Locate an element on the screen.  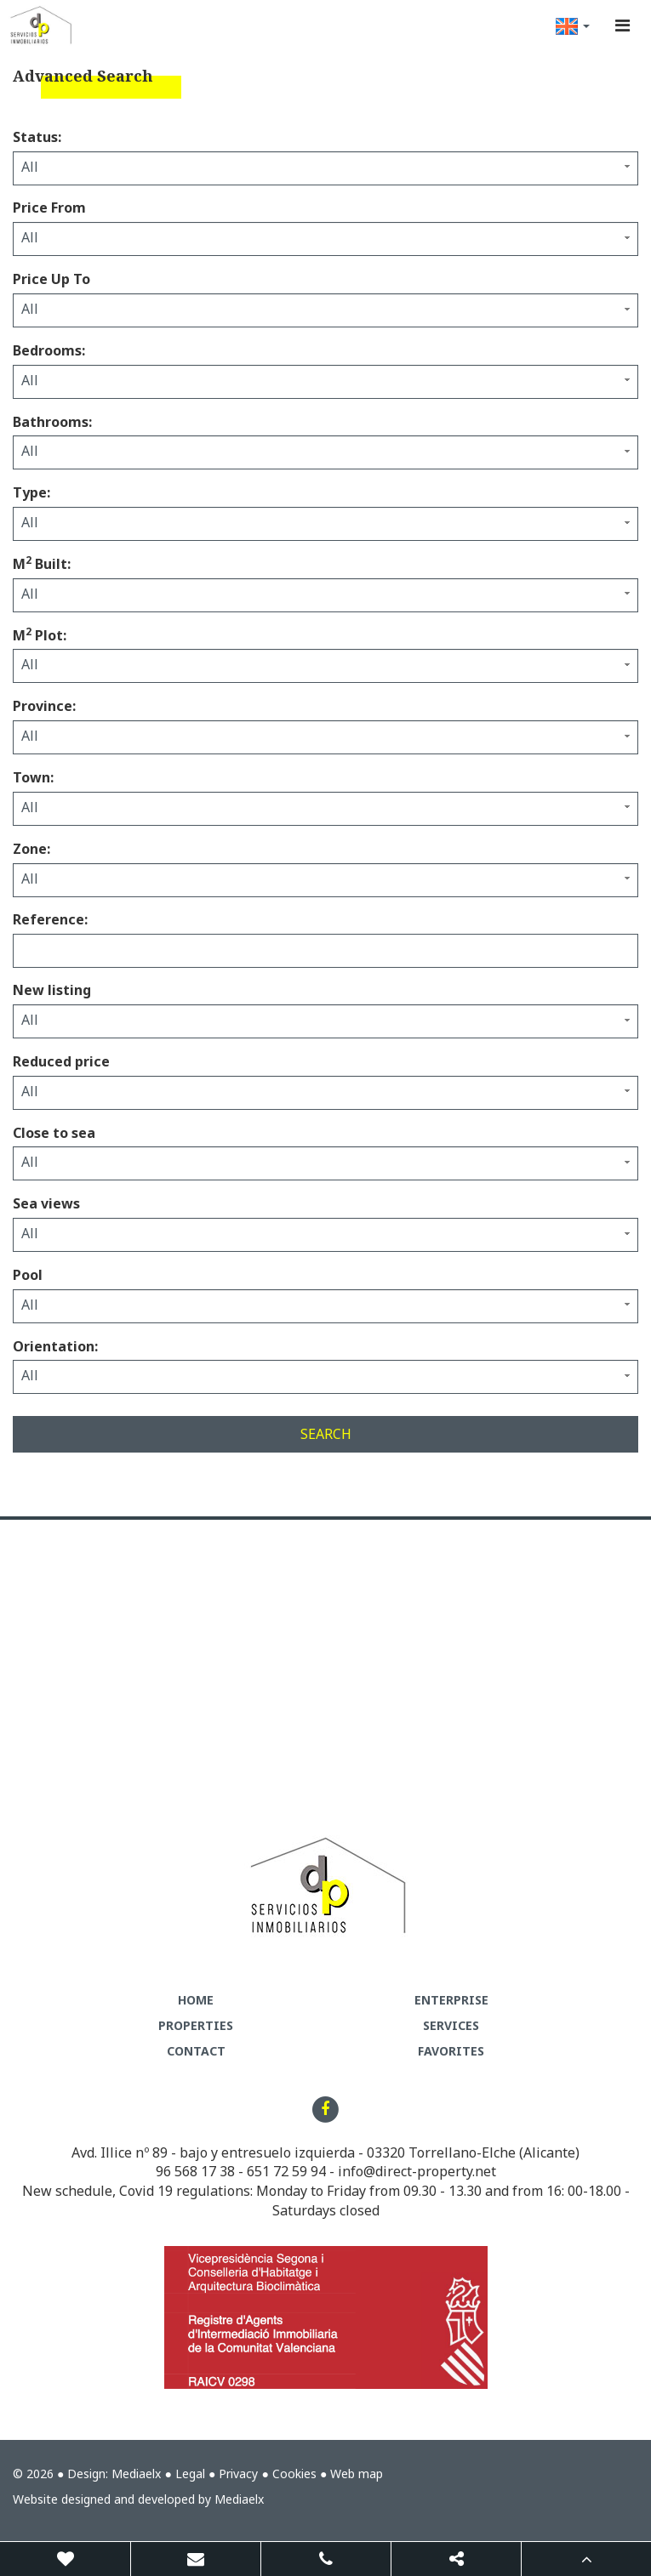
Services is located at coordinates (451, 2025).